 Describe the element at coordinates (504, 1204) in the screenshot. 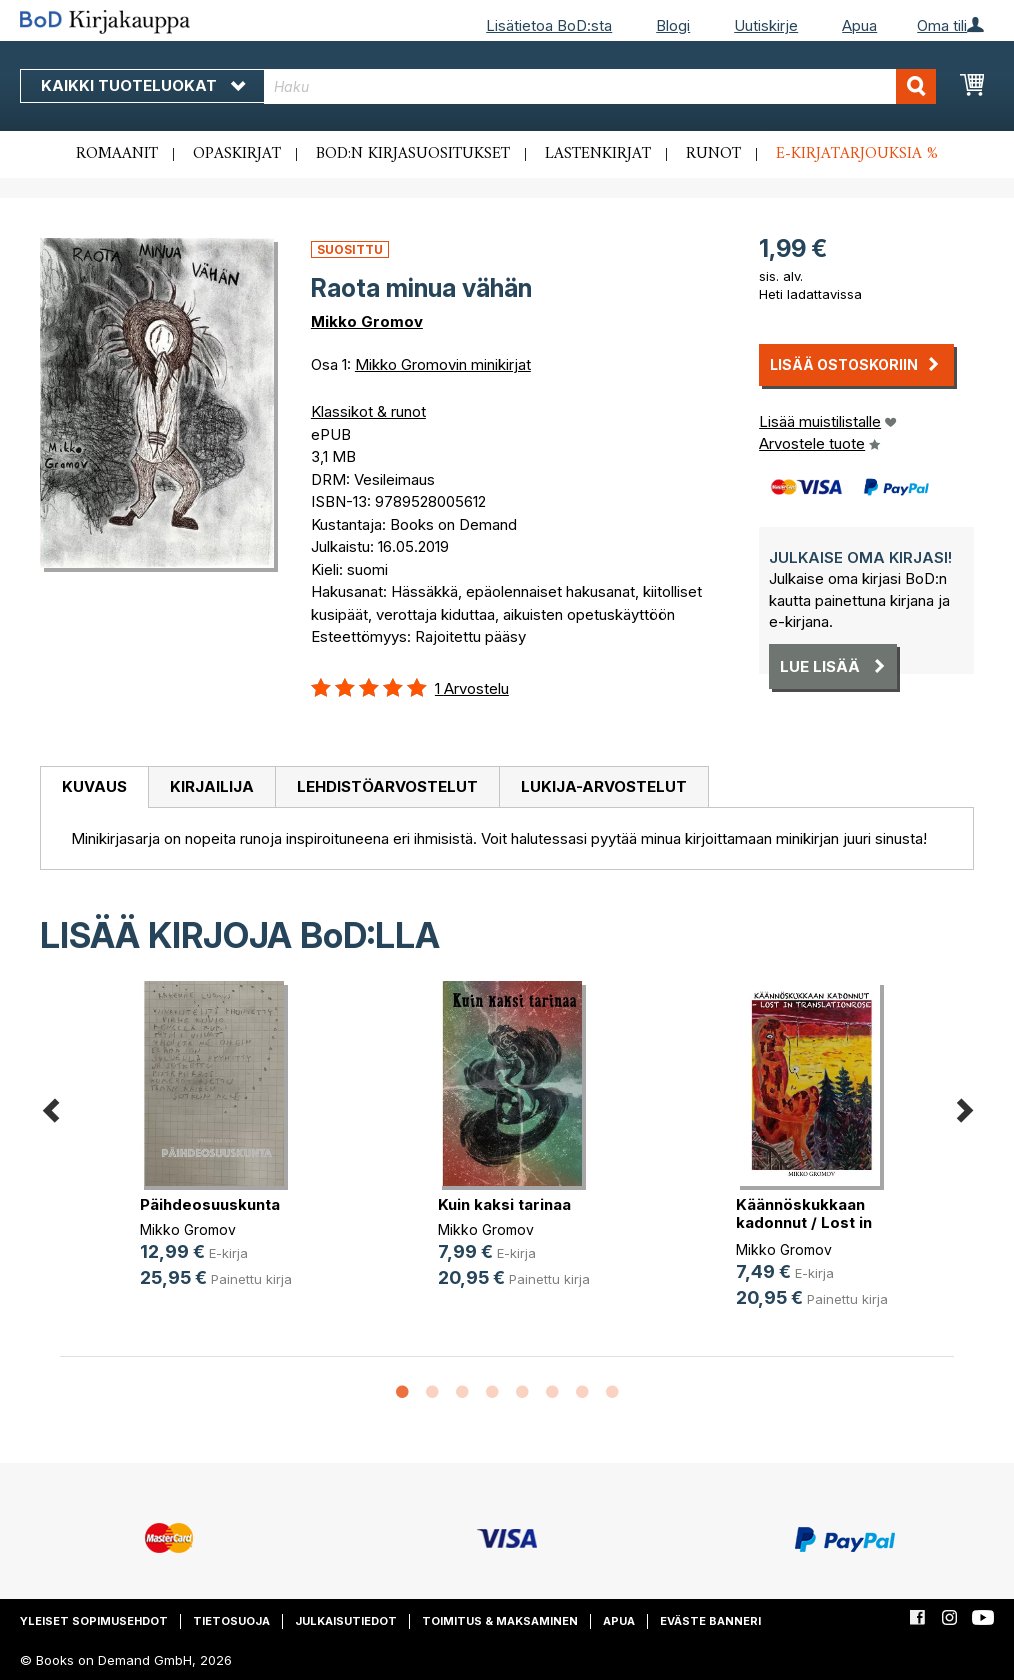

I see `Kuin kaksi tarinaa` at that location.